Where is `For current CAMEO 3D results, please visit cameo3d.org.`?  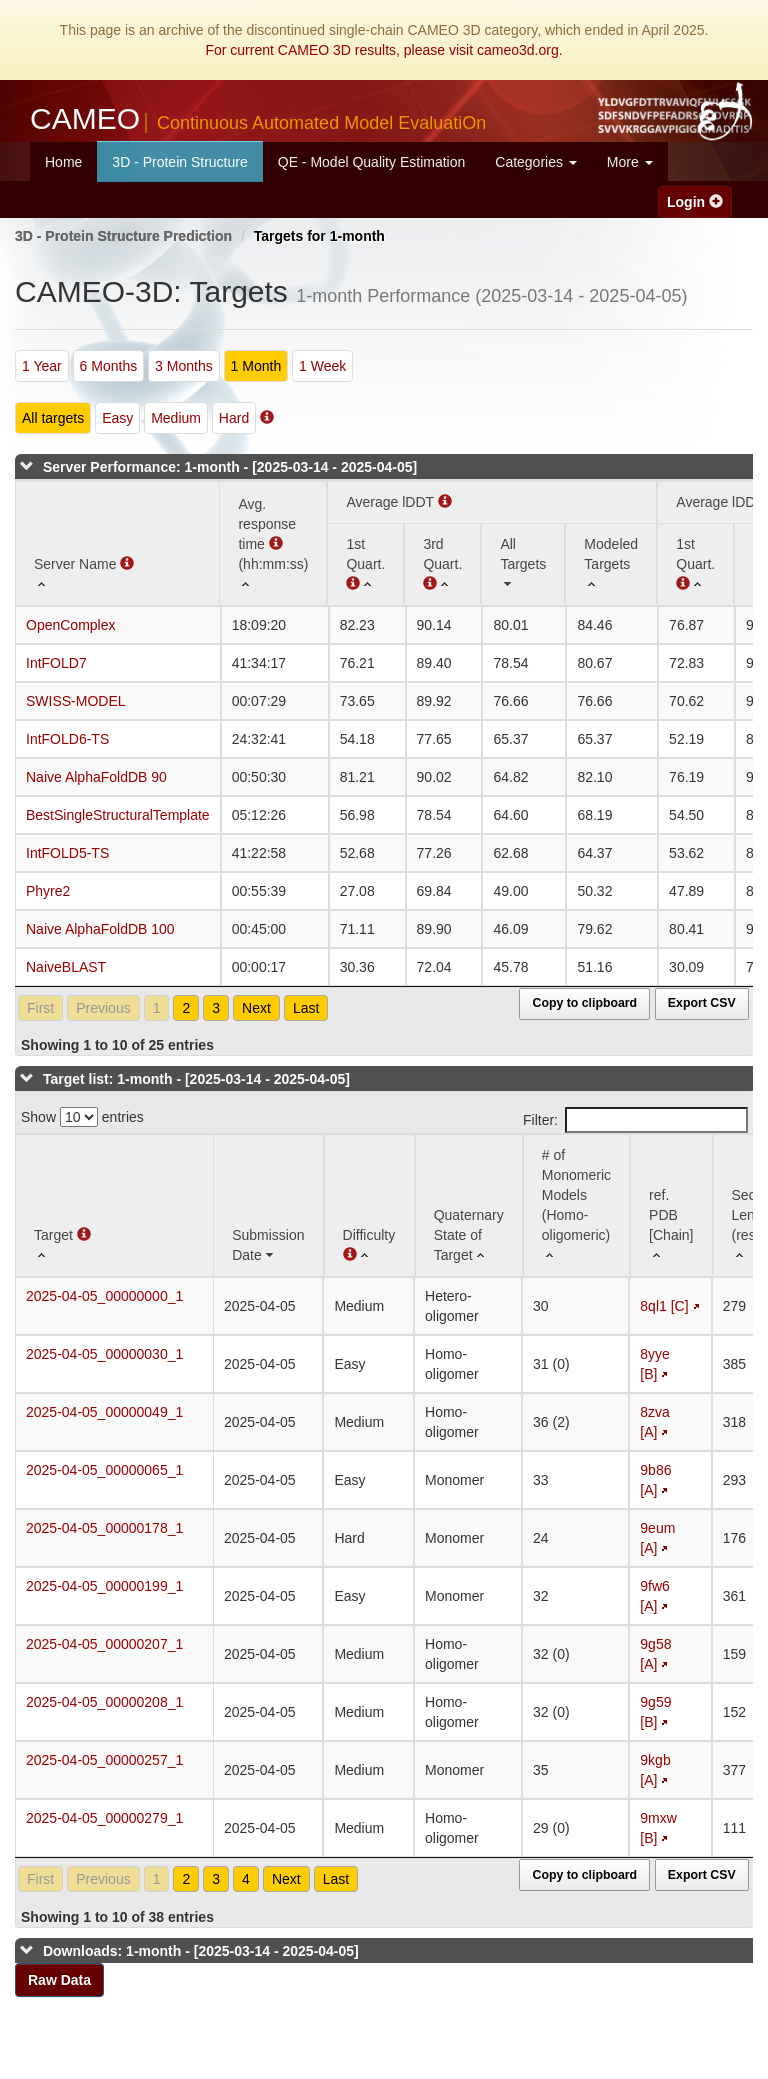
For current CAMEO 3D results, please visit cameo3d.org. is located at coordinates (383, 50).